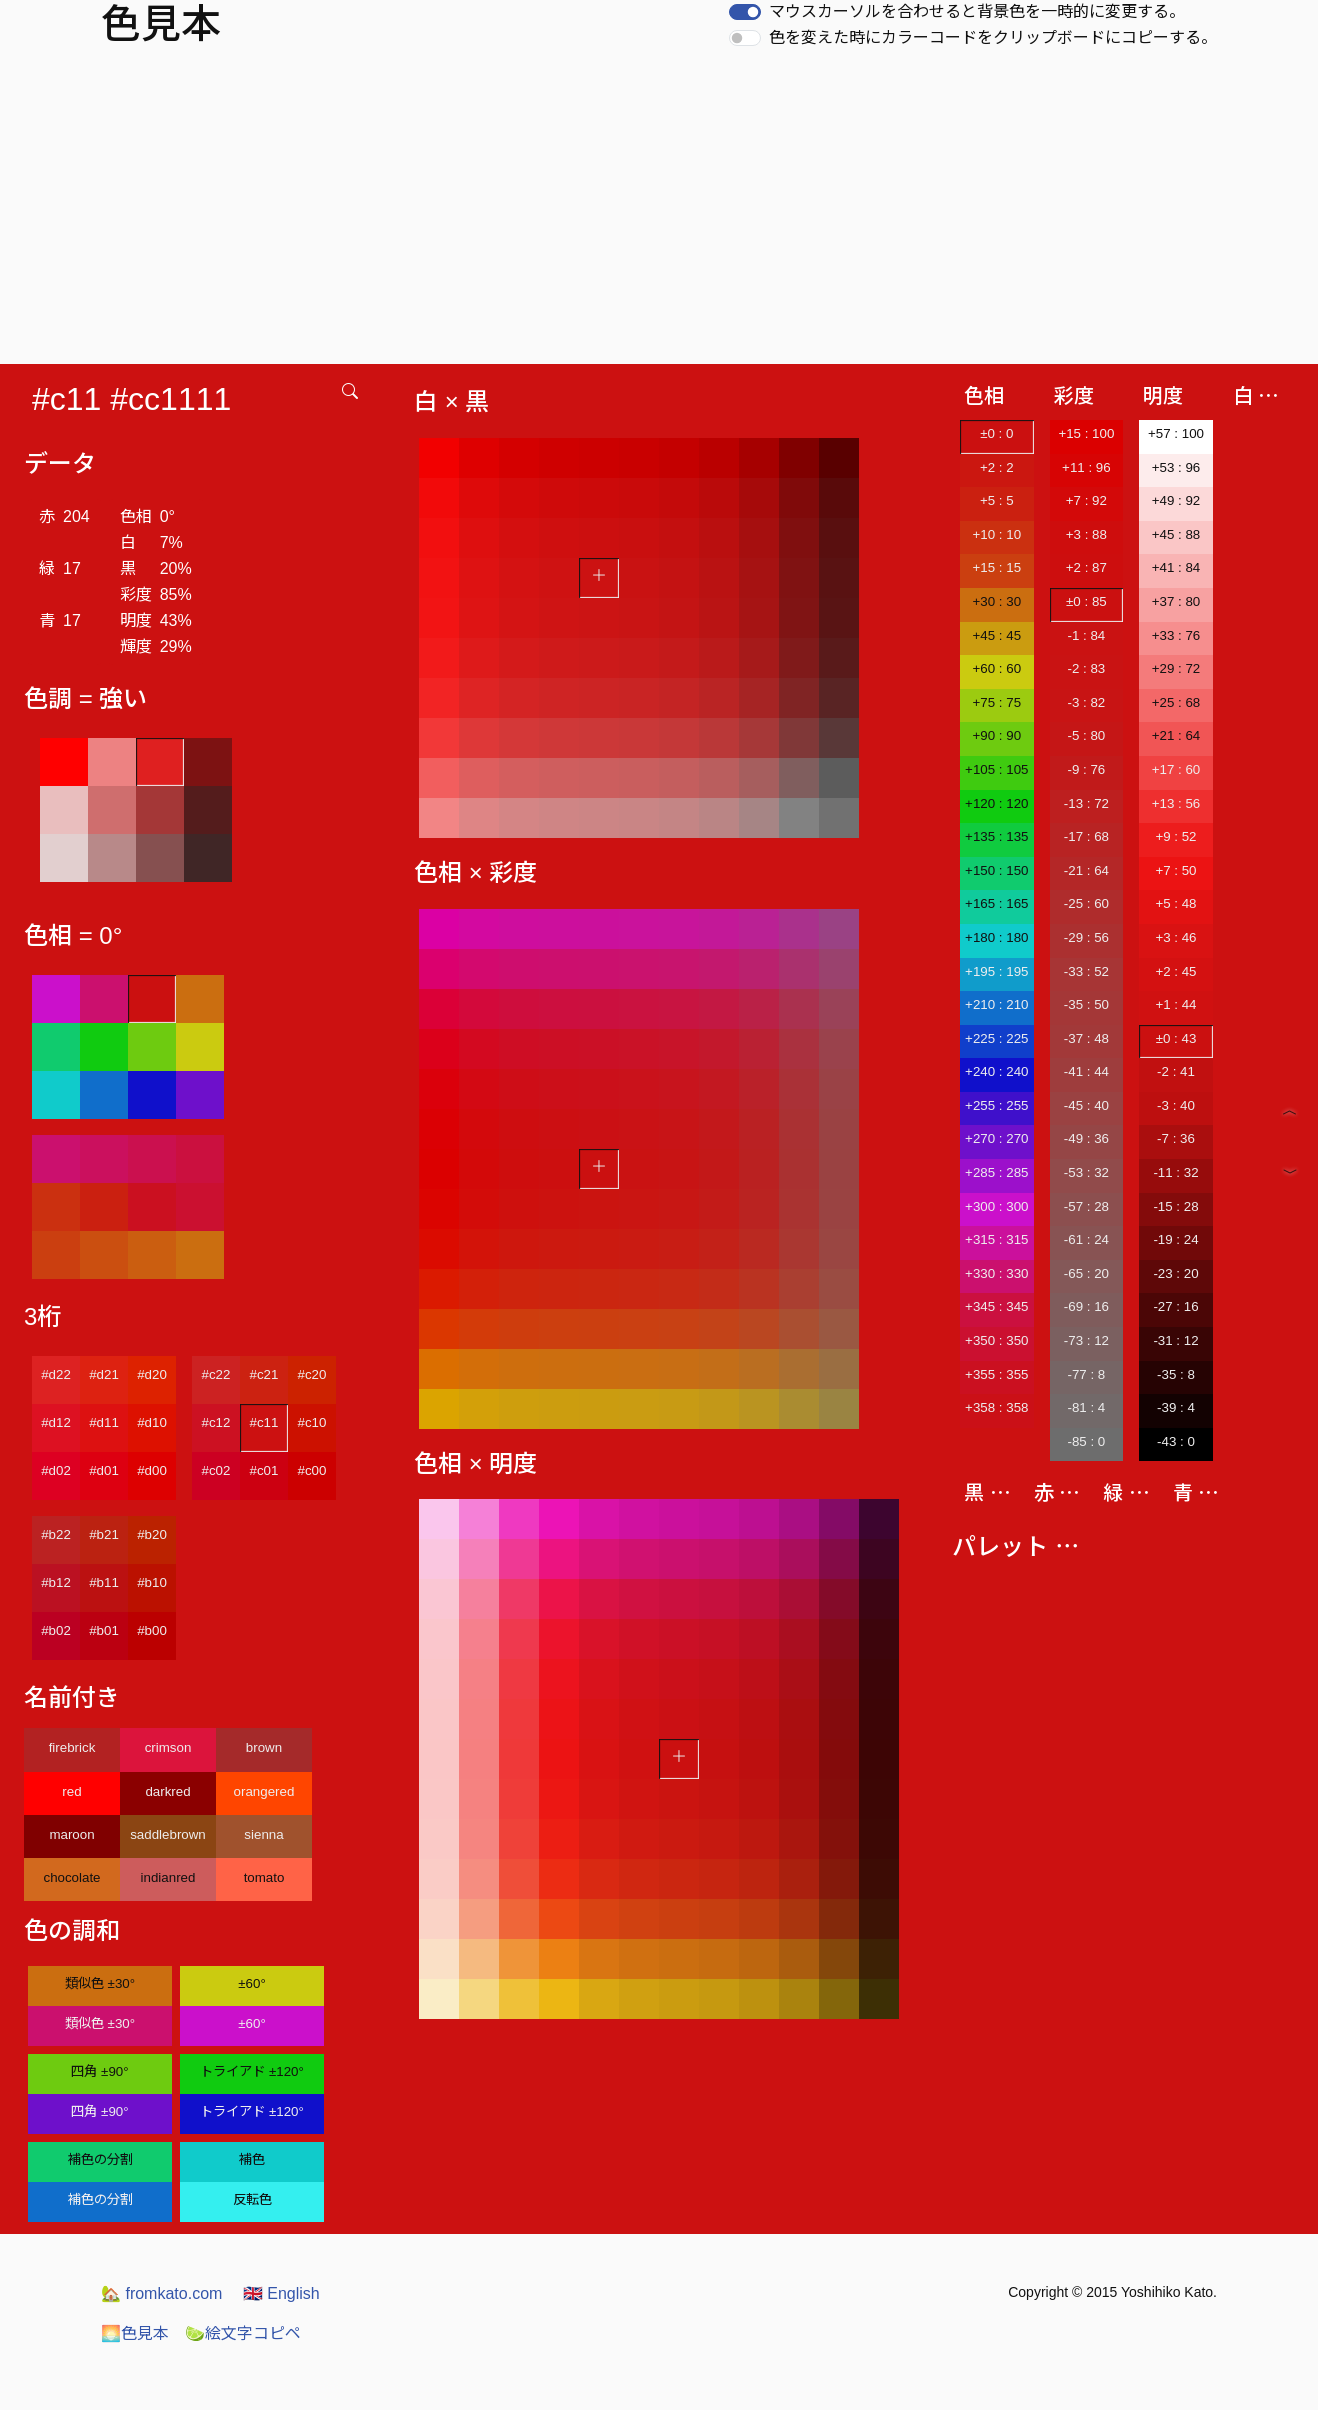  What do you see at coordinates (1086, 1038) in the screenshot?
I see `-37 : 48` at bounding box center [1086, 1038].